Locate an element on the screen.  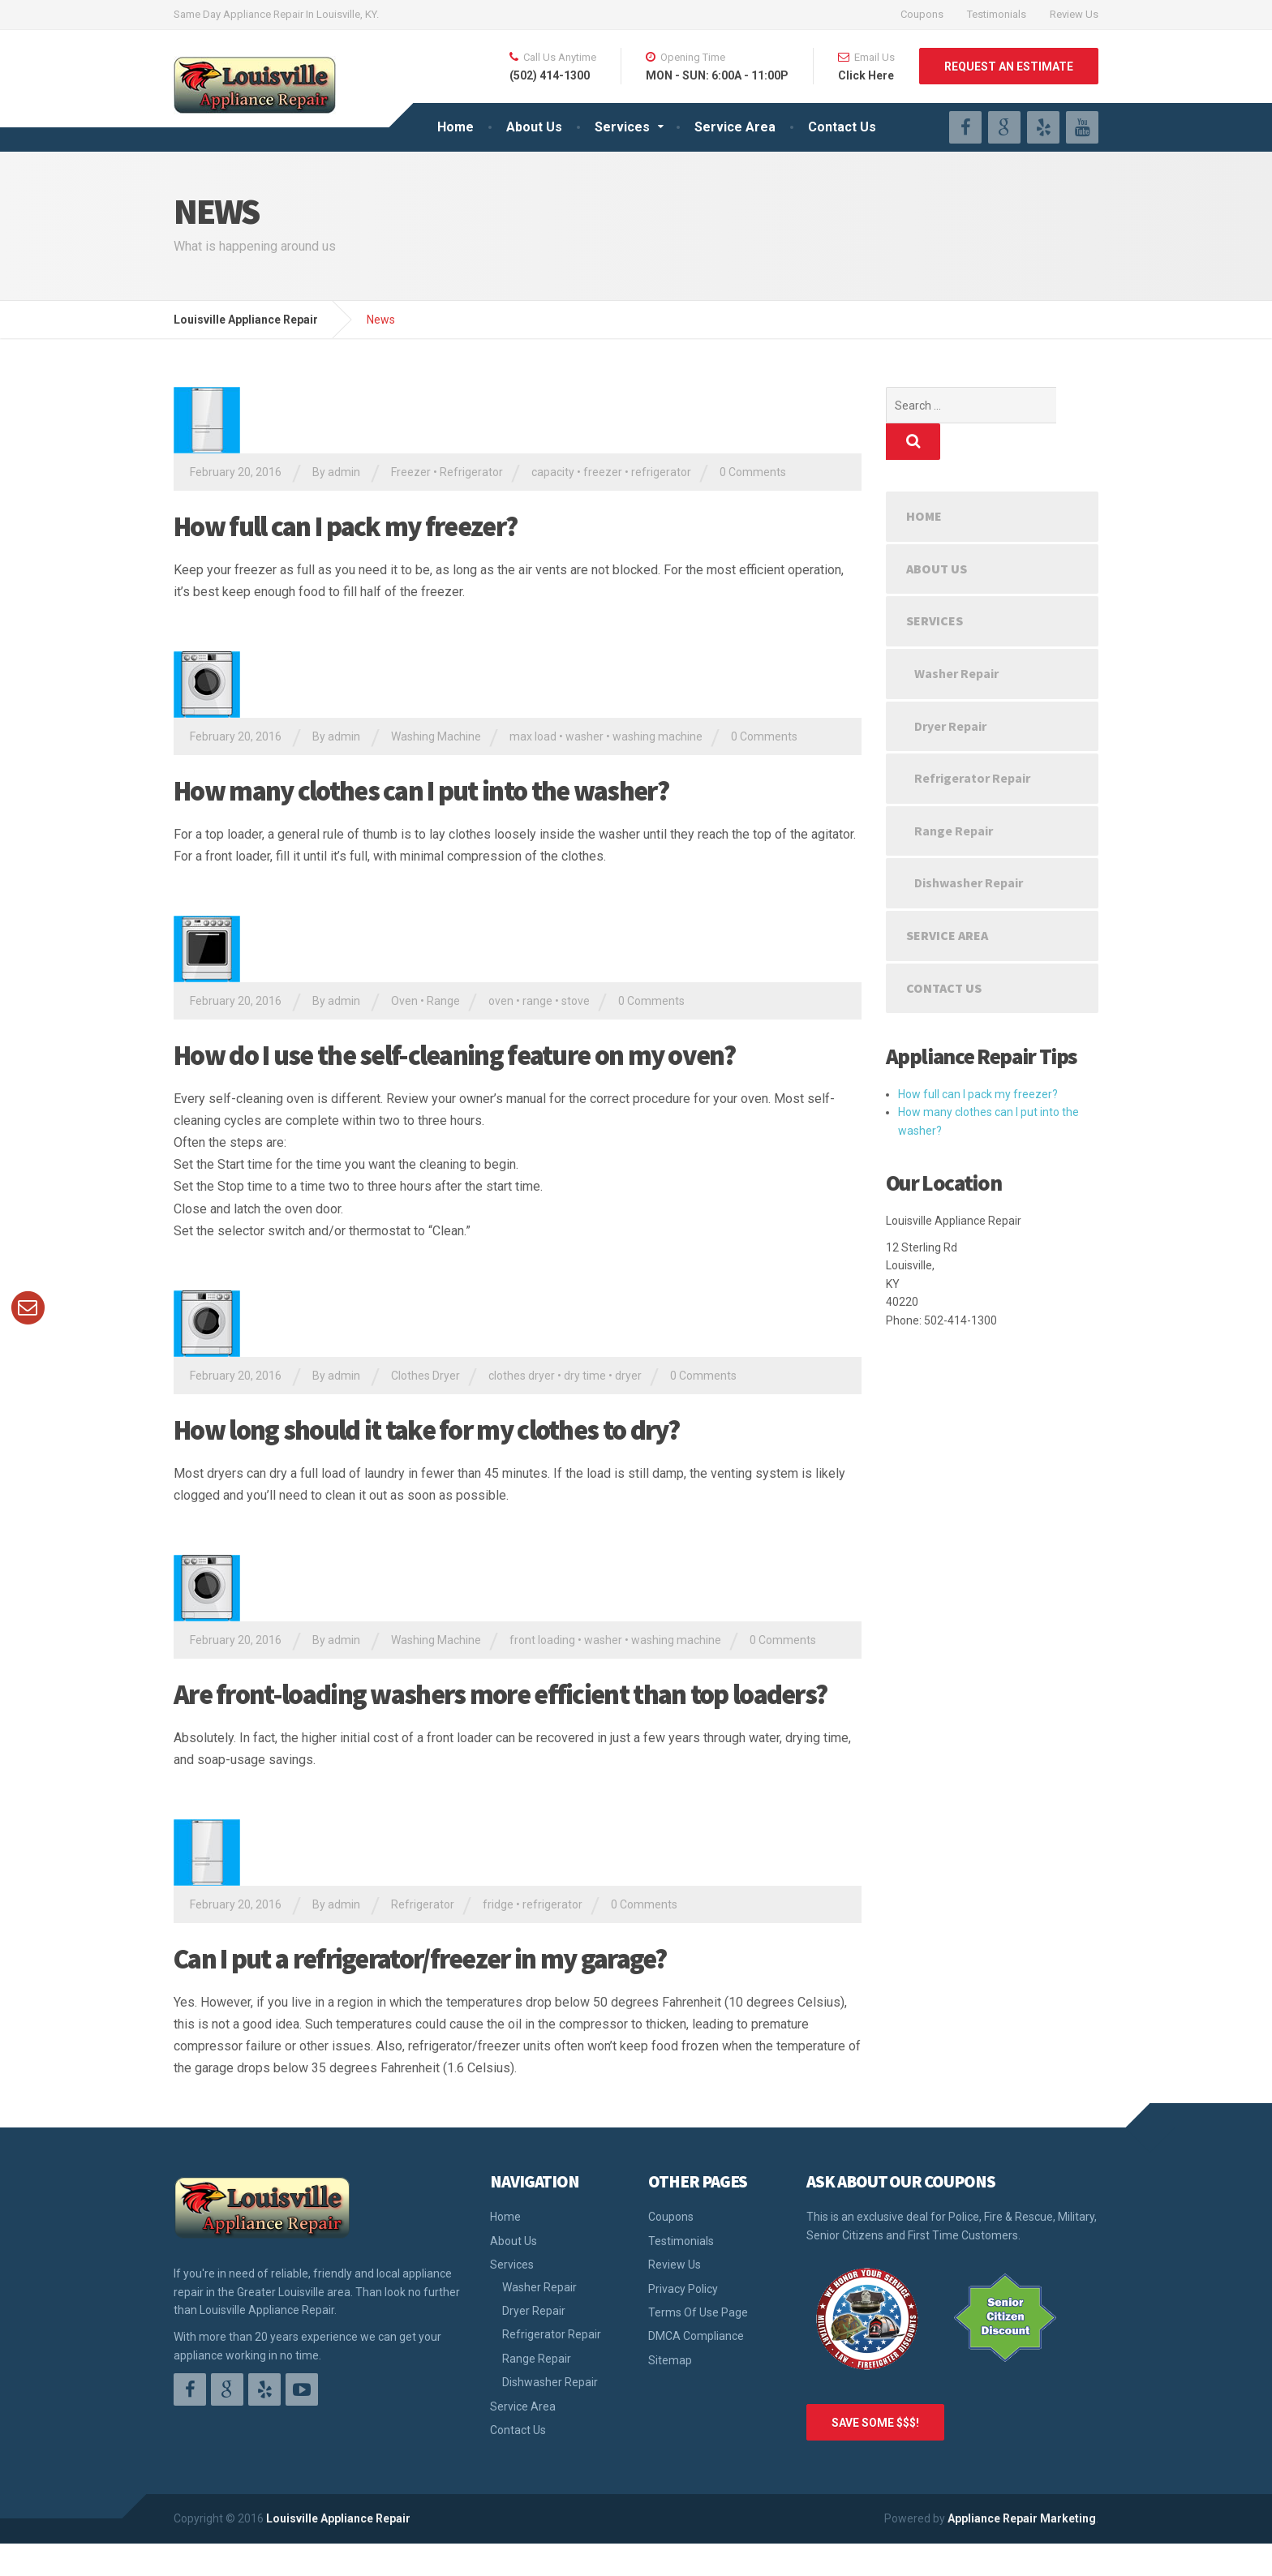
Home is located at coordinates (455, 127).